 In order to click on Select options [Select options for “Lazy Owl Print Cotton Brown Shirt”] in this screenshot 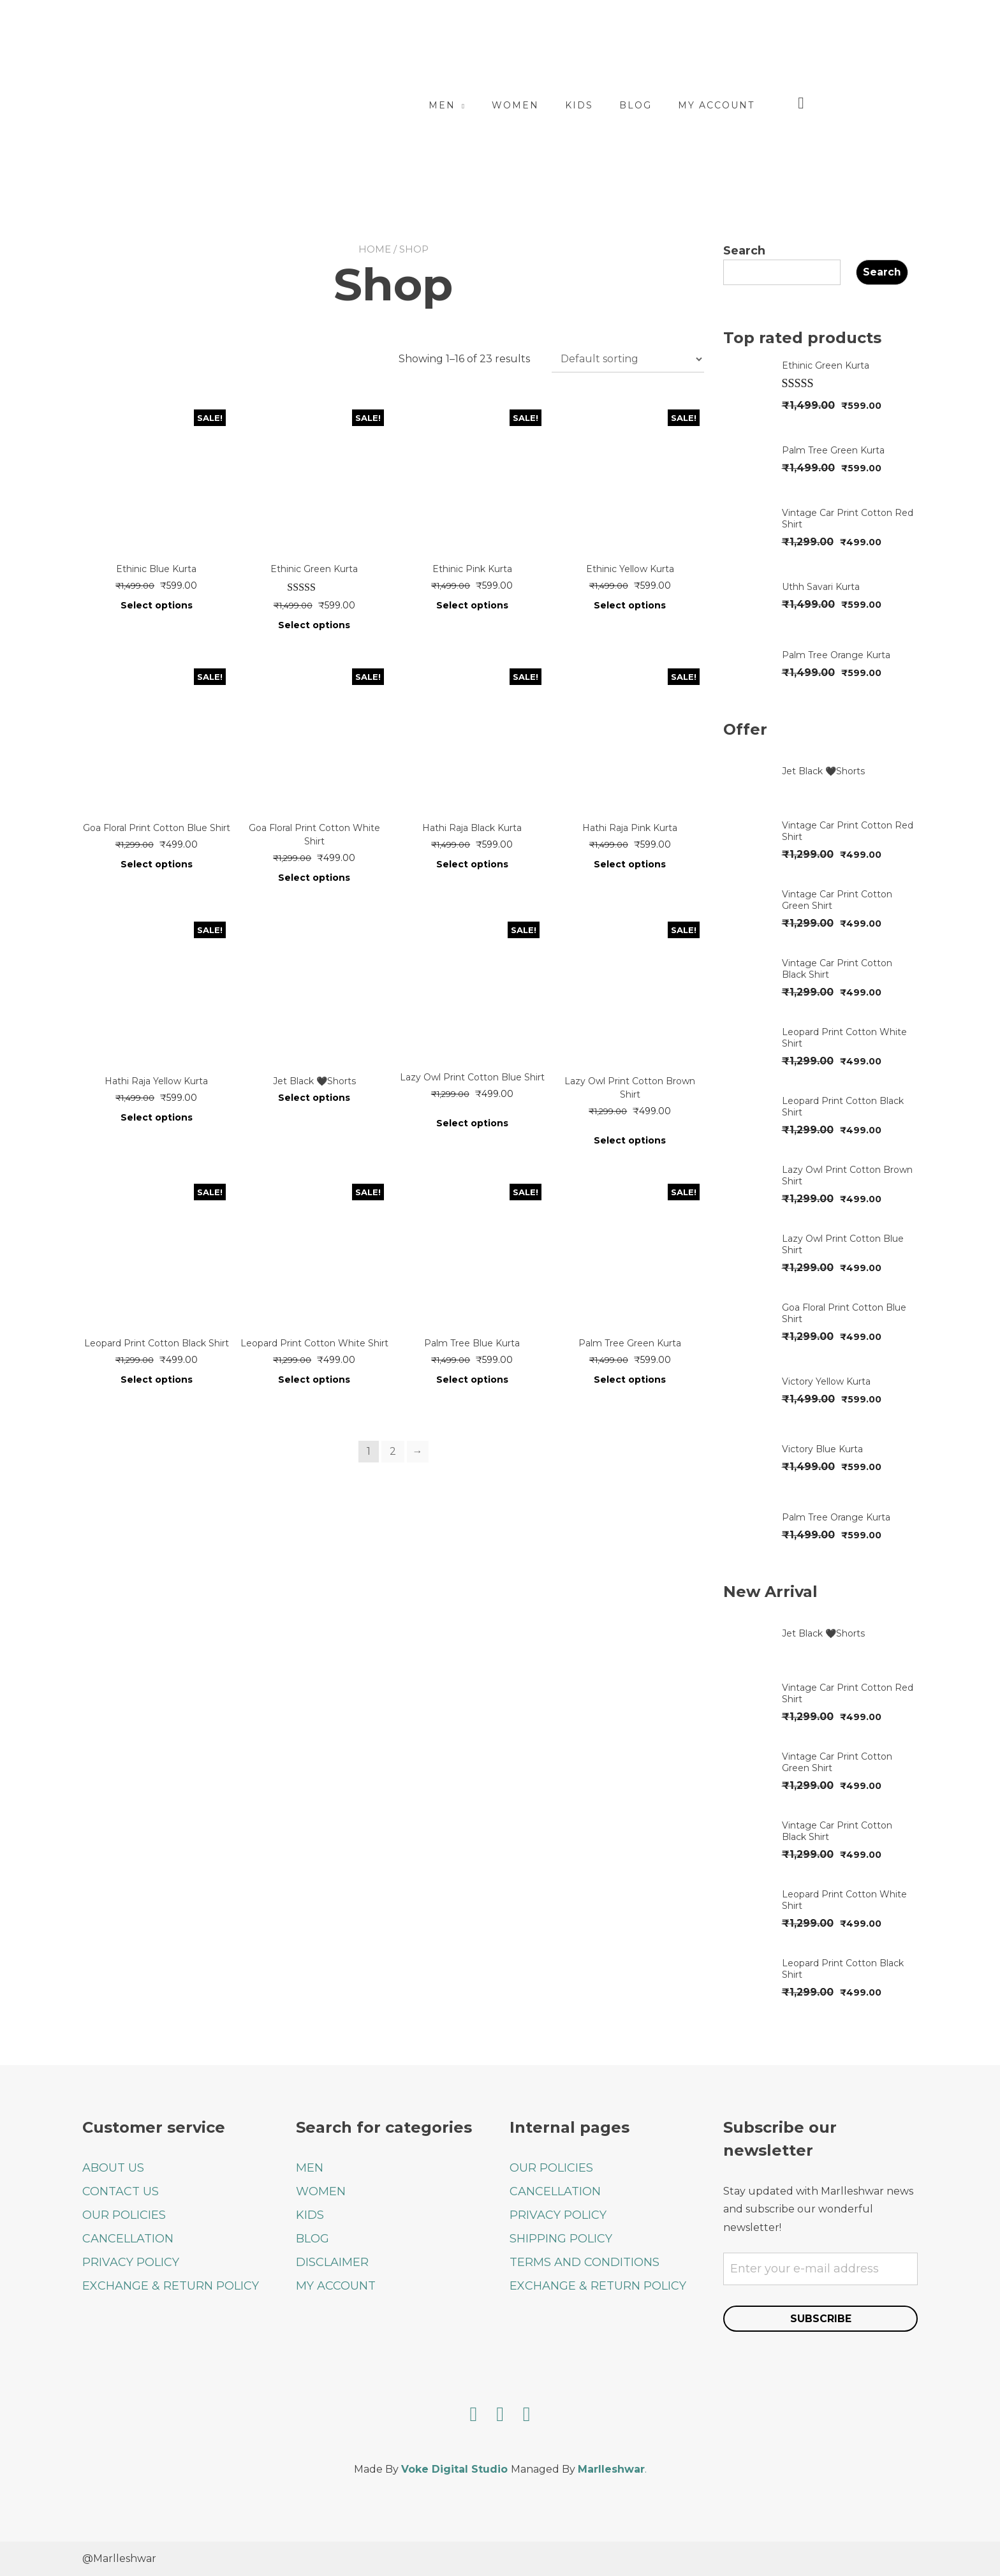, I will do `click(630, 1140)`.